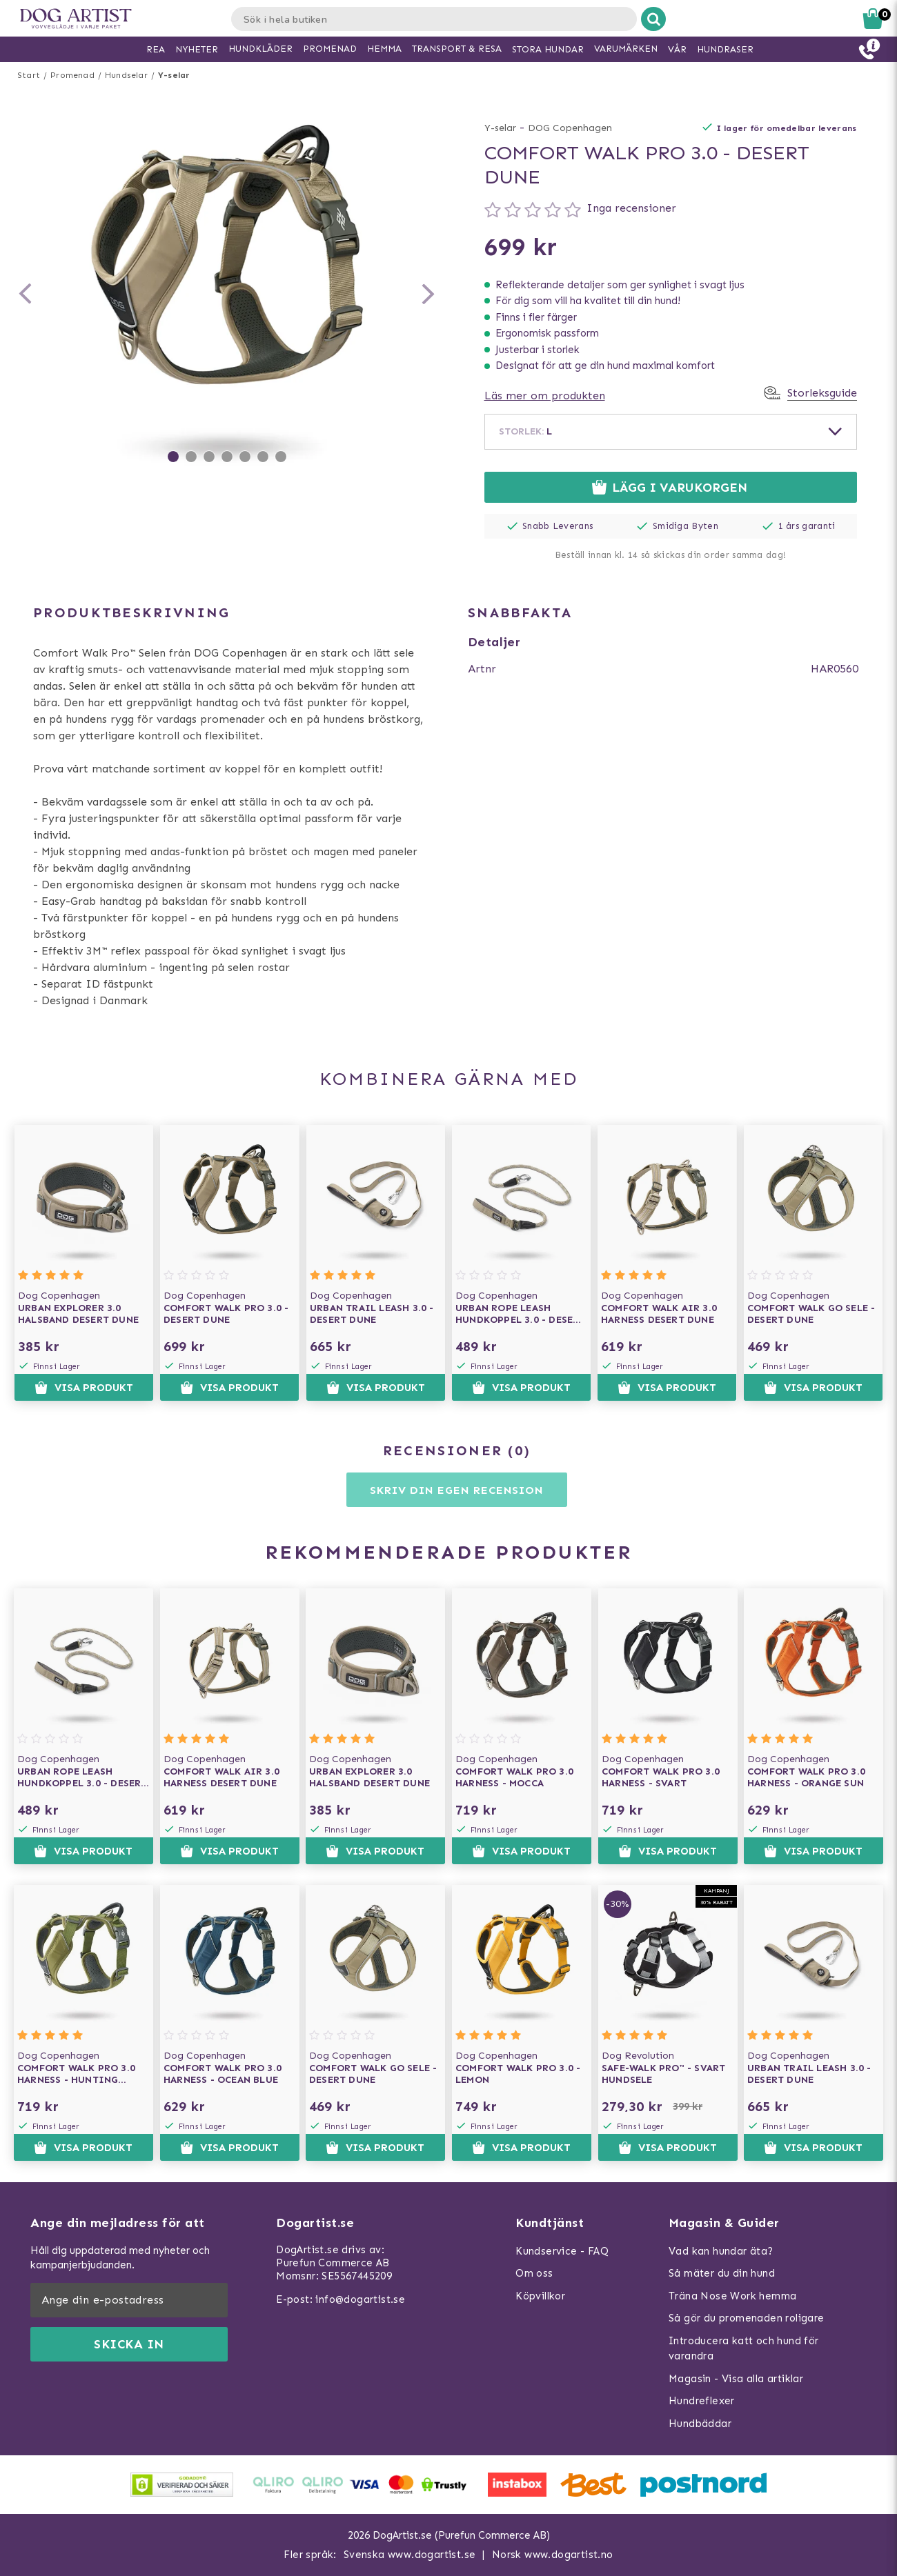  What do you see at coordinates (570, 128) in the screenshot?
I see `DOG Copenhagen` at bounding box center [570, 128].